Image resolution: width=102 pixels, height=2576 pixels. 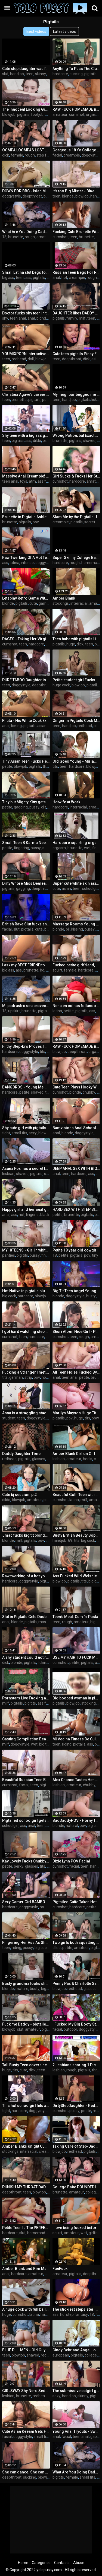 I want to click on hd, so click(x=42, y=970).